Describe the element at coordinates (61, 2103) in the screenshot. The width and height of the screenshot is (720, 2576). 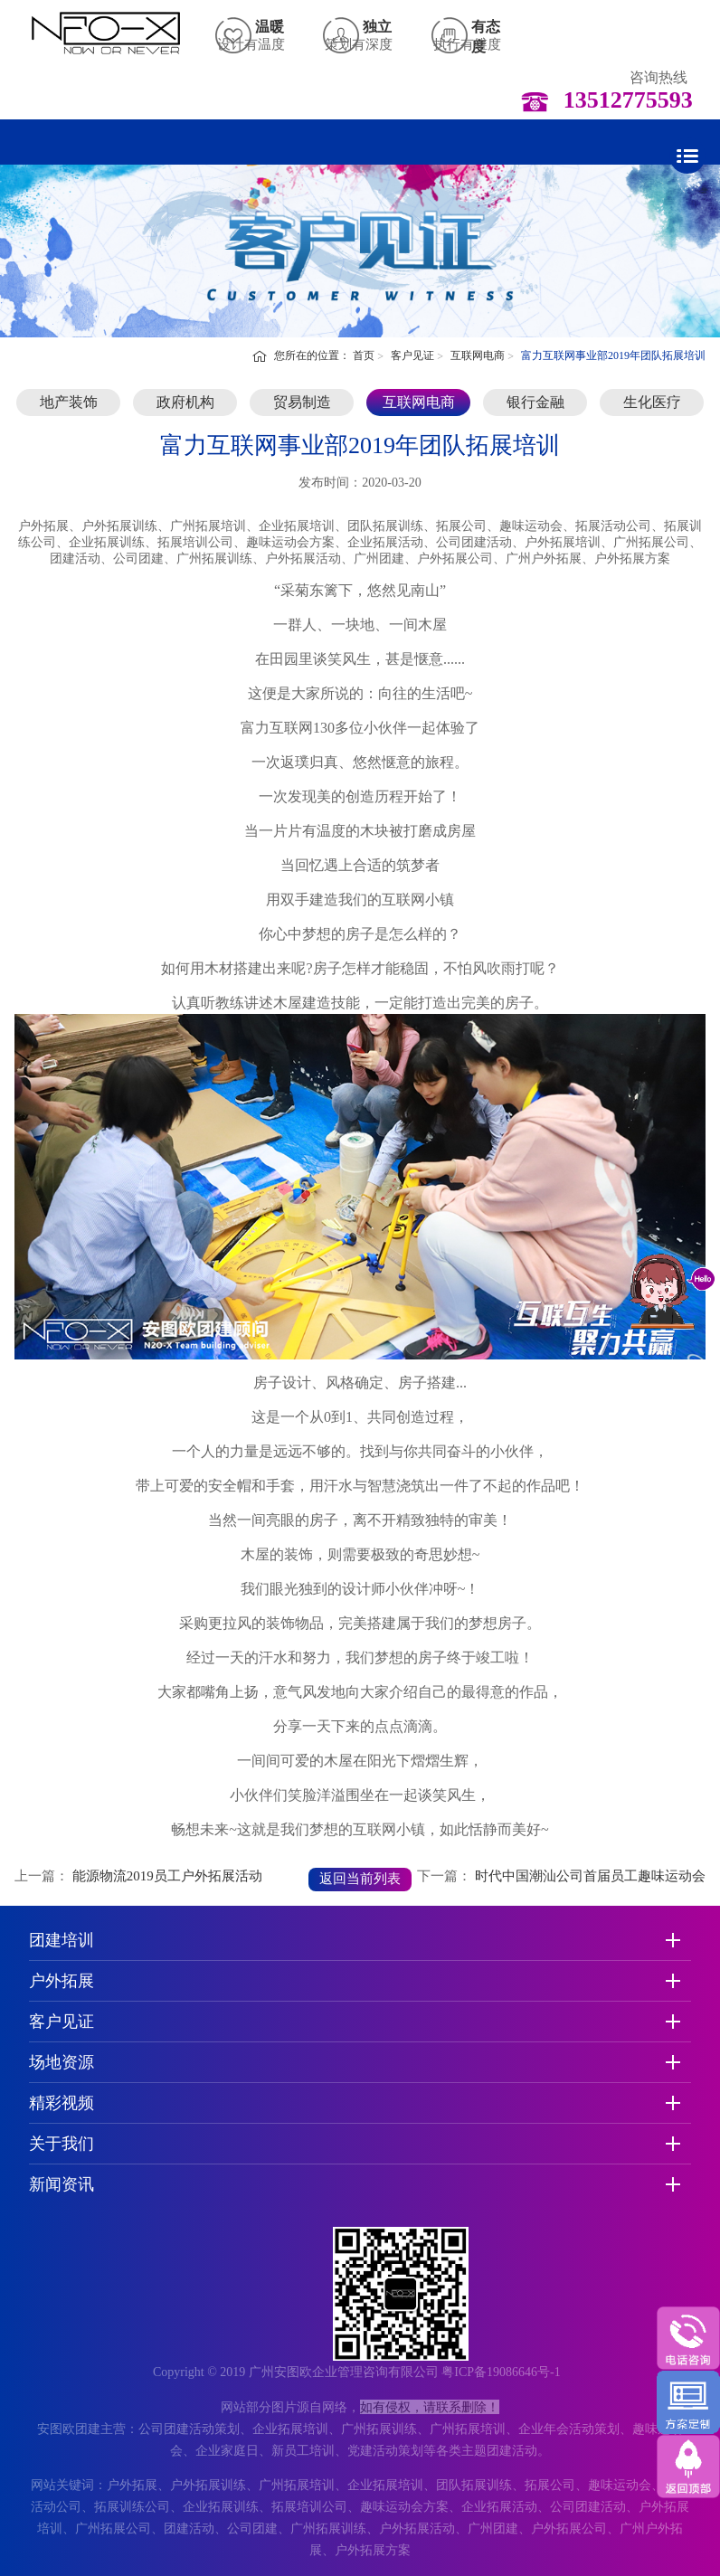
I see `精彩视频` at that location.